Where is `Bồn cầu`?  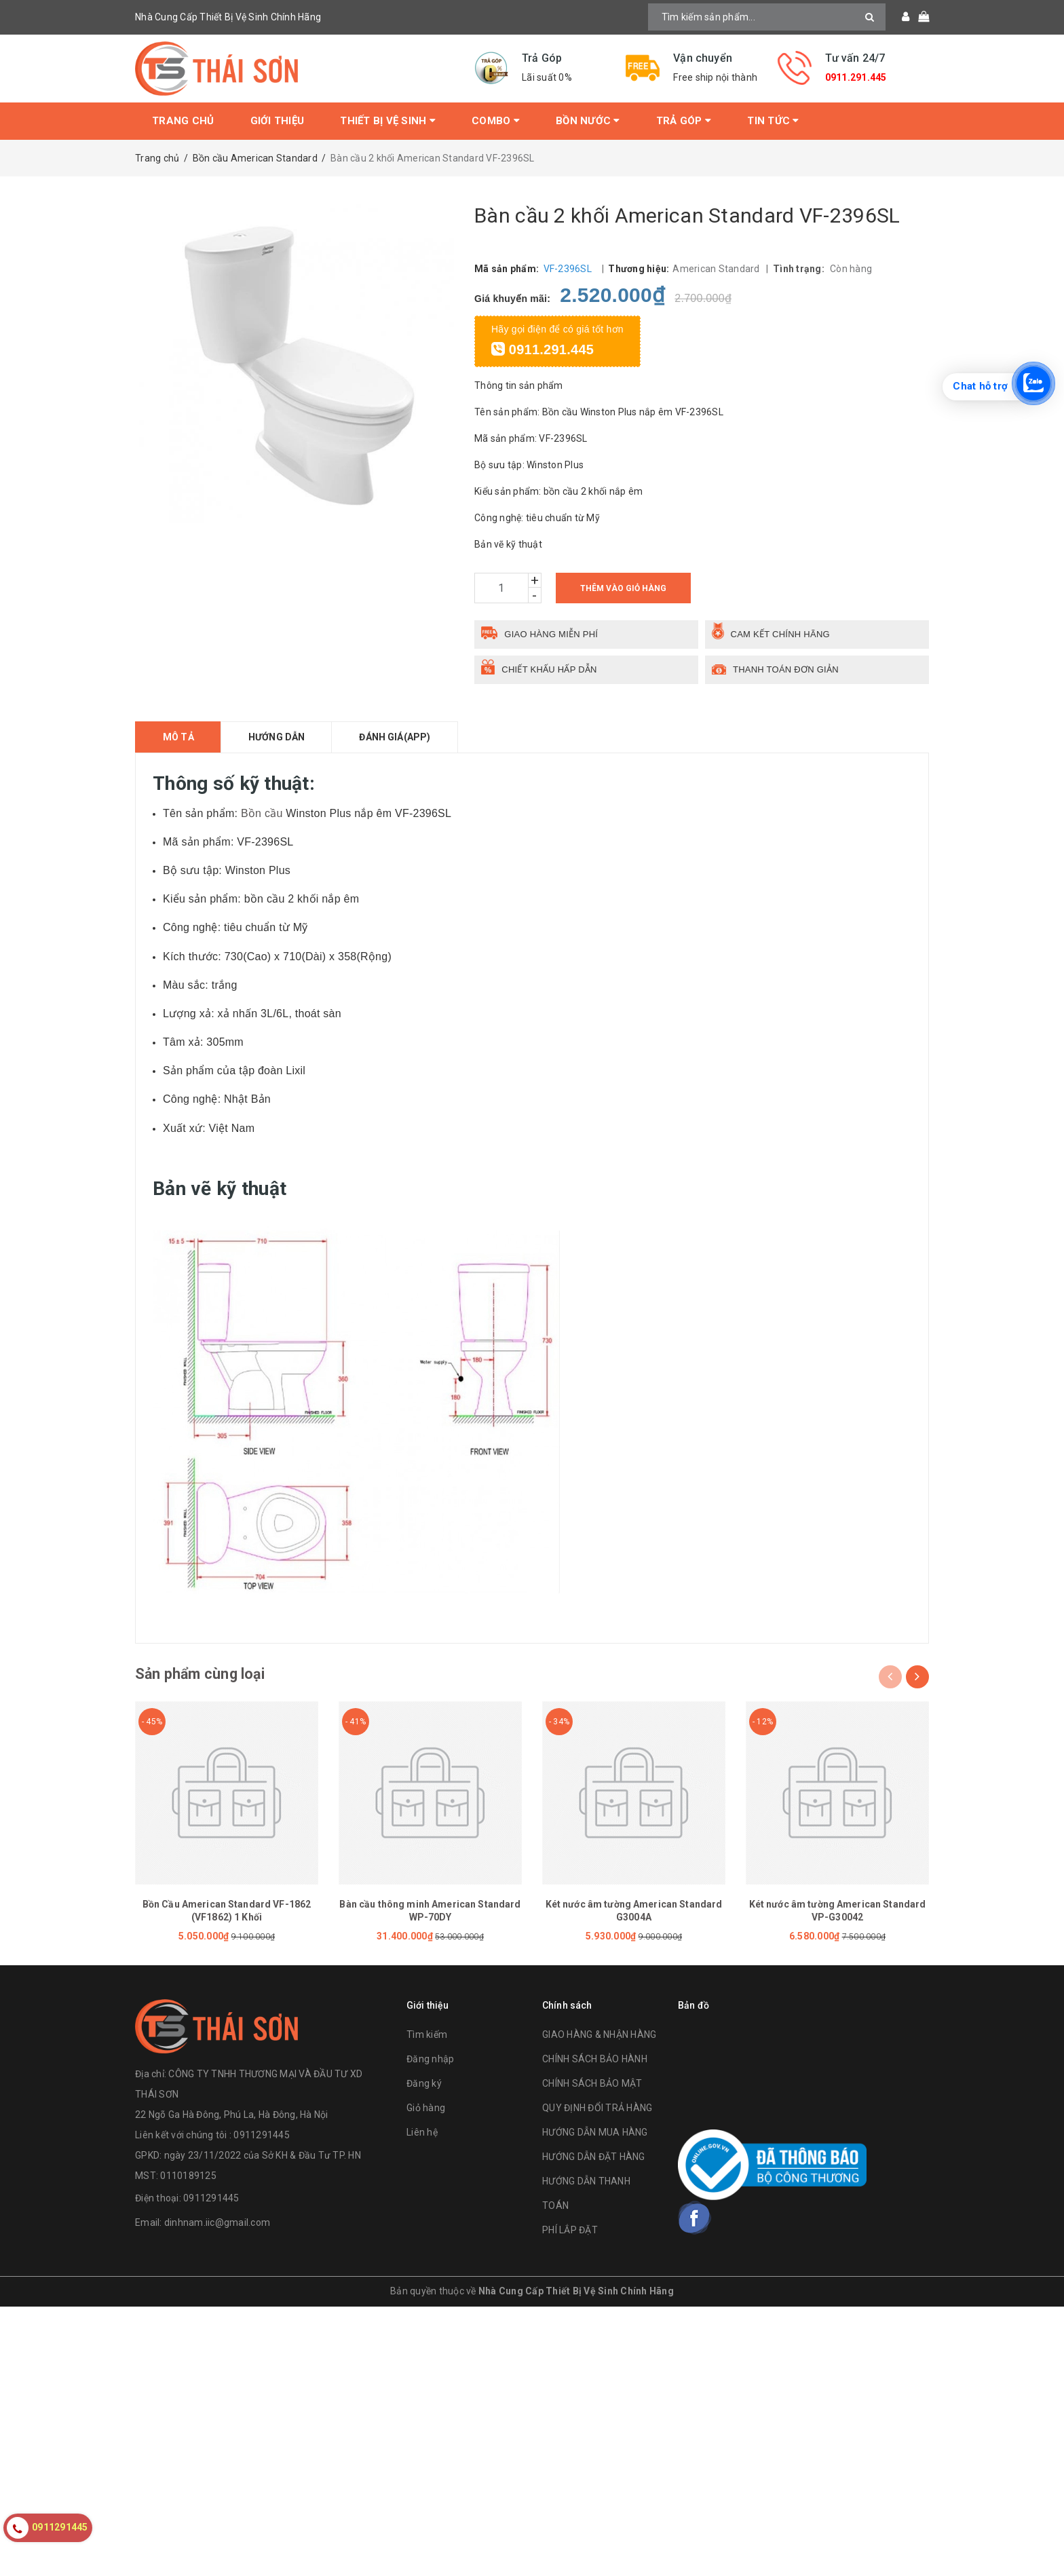
Bồn cầu is located at coordinates (262, 813).